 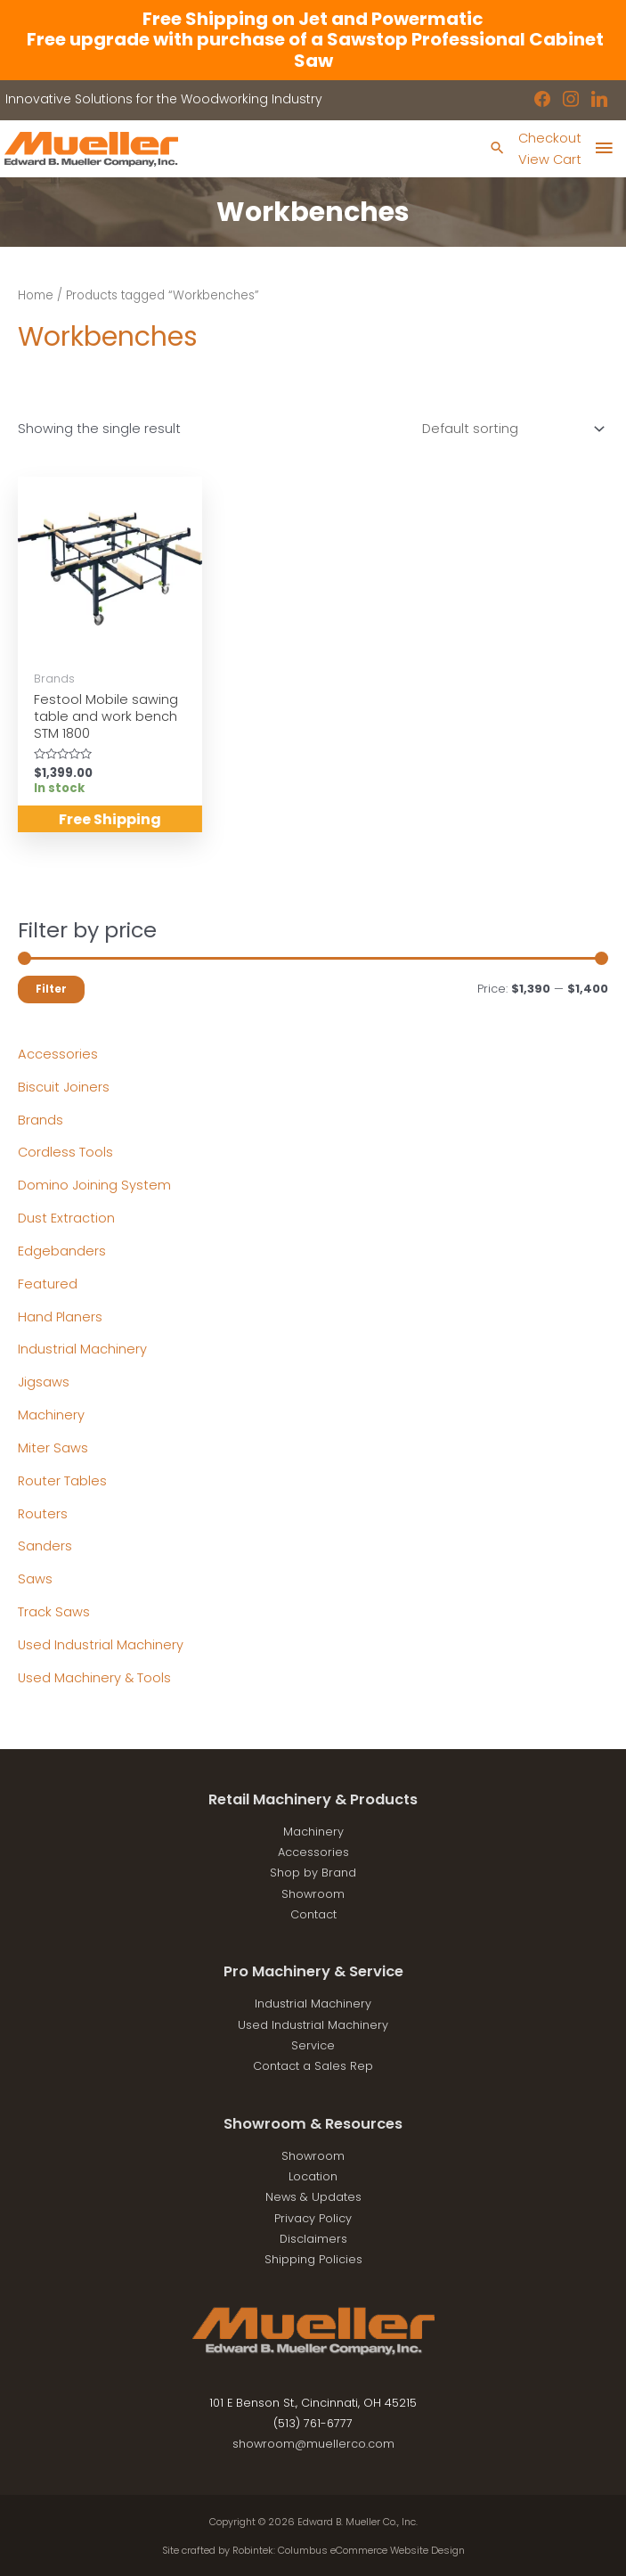 What do you see at coordinates (45, 1546) in the screenshot?
I see `Sanders` at bounding box center [45, 1546].